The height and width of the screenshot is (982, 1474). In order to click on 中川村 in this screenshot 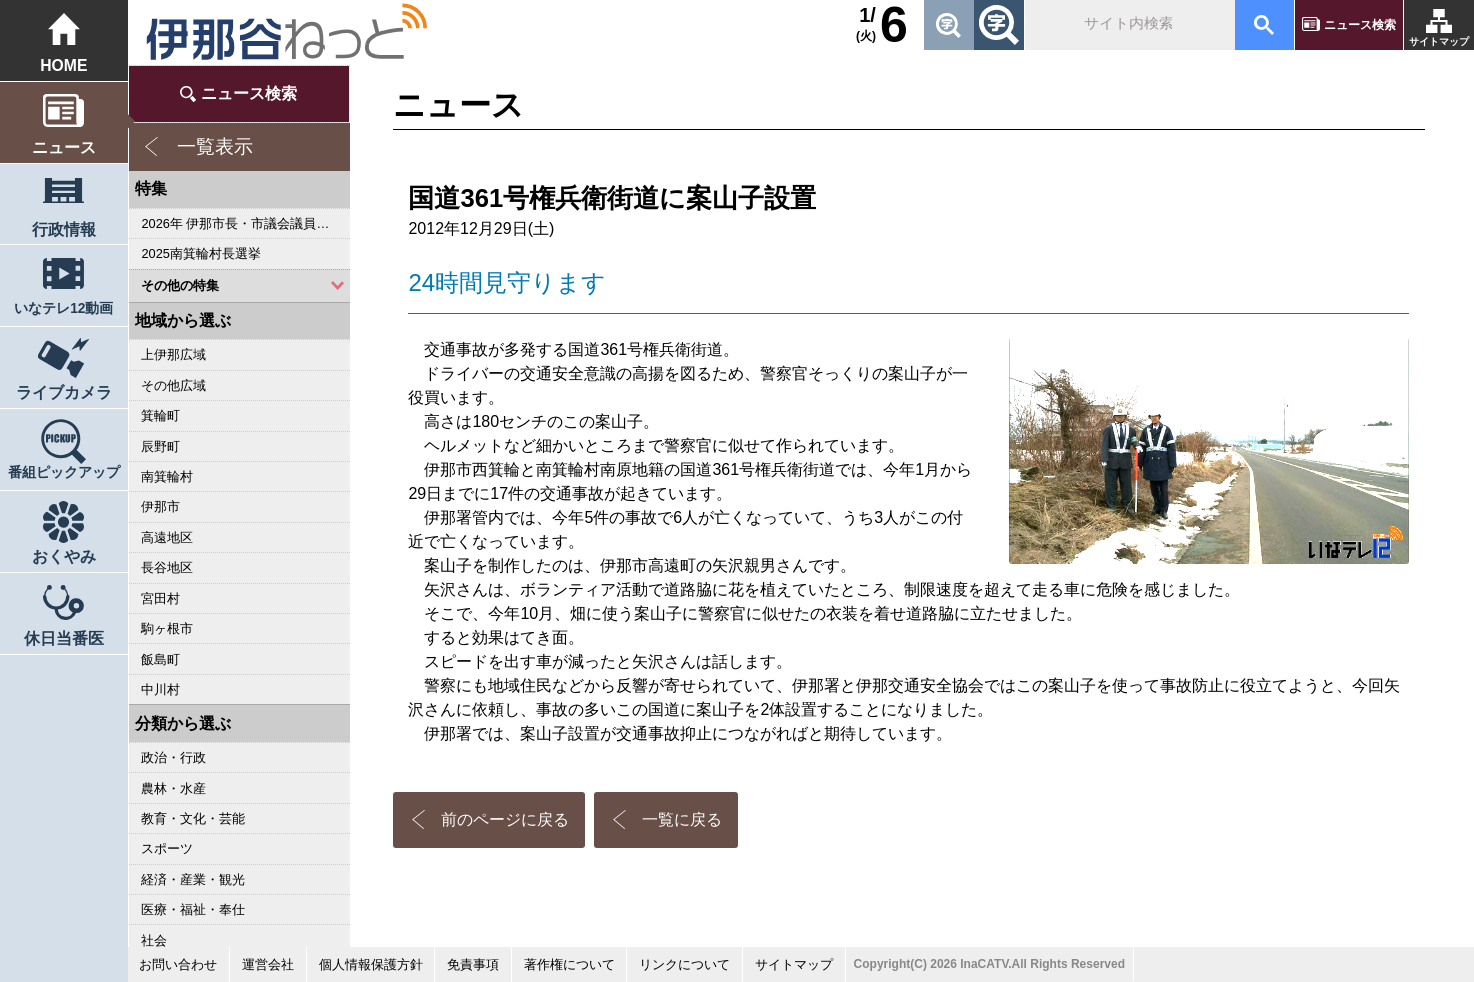, I will do `click(160, 689)`.